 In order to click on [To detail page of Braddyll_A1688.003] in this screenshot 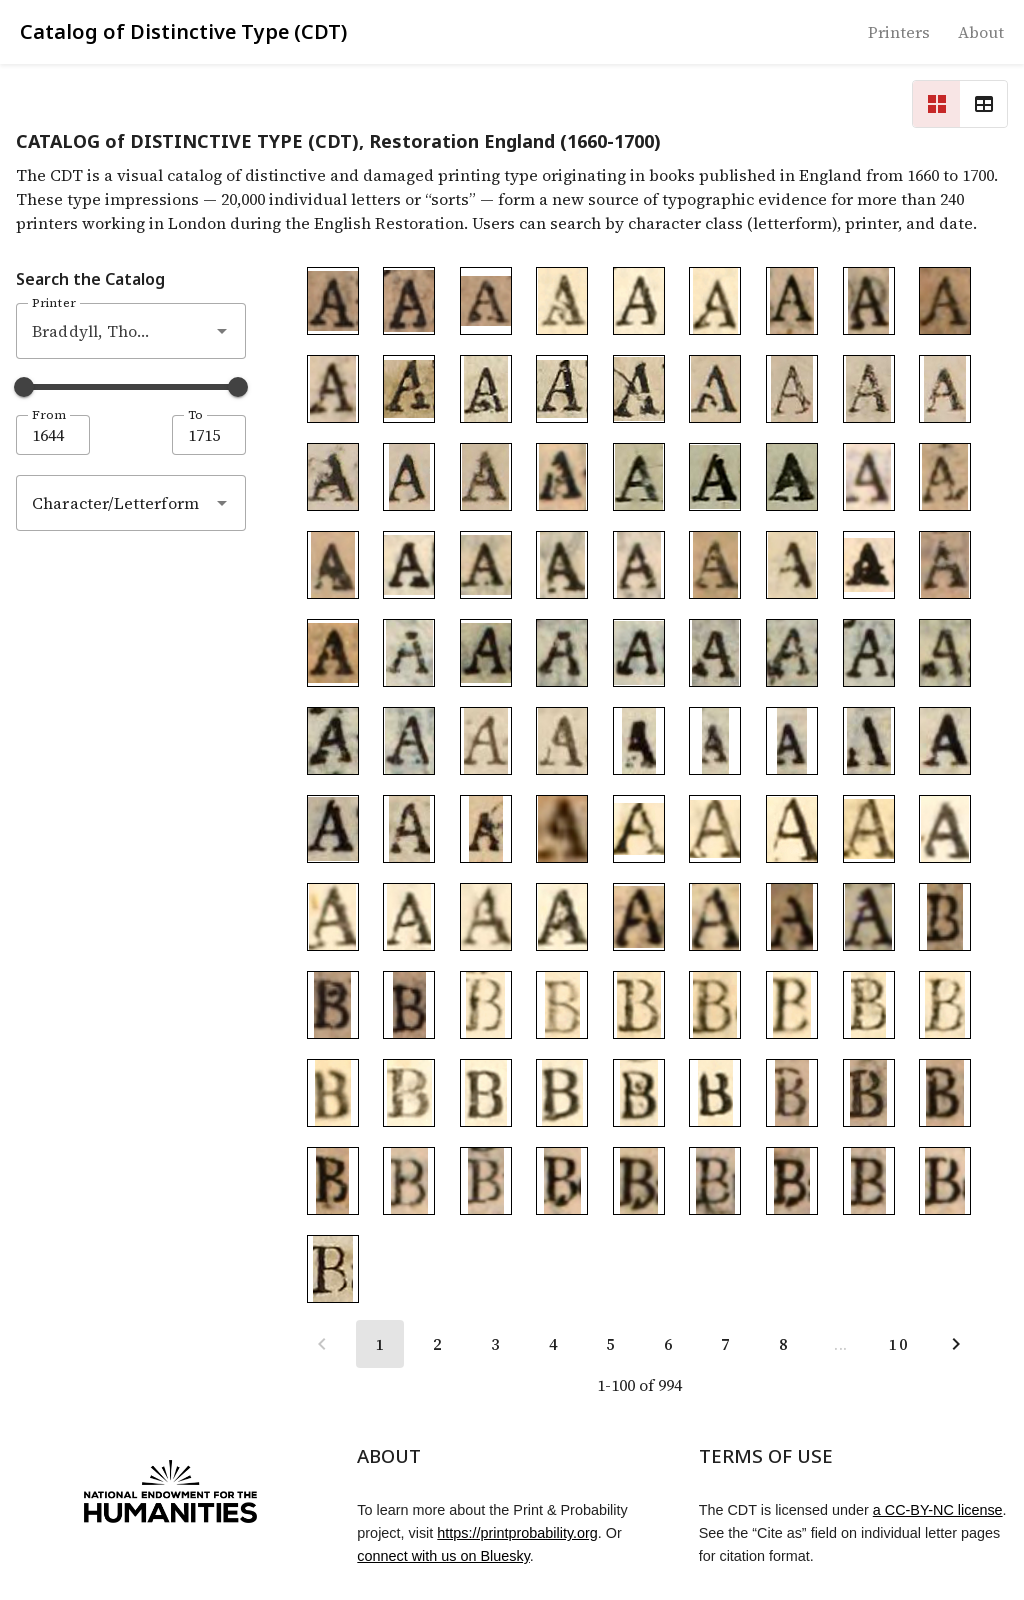, I will do `click(945, 301)`.